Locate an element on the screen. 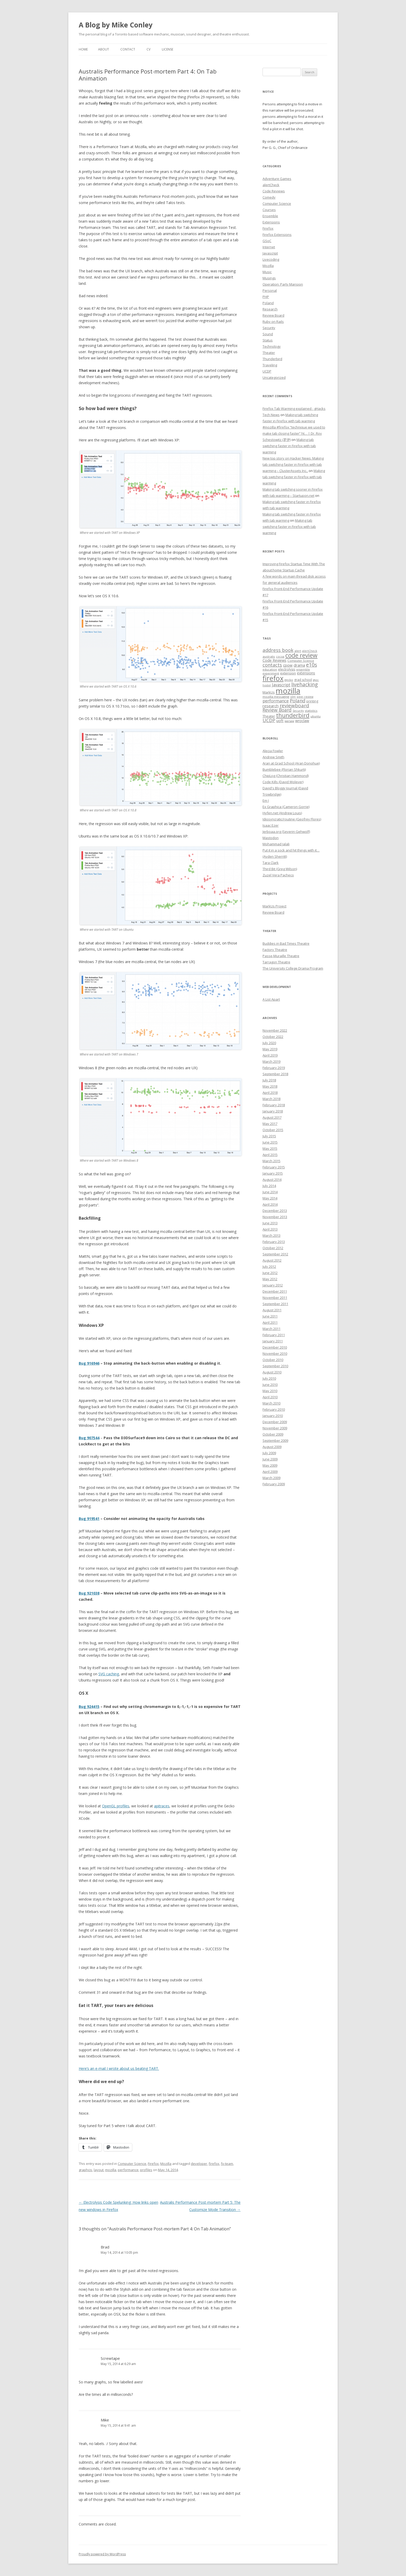  Contact is located at coordinates (127, 49).